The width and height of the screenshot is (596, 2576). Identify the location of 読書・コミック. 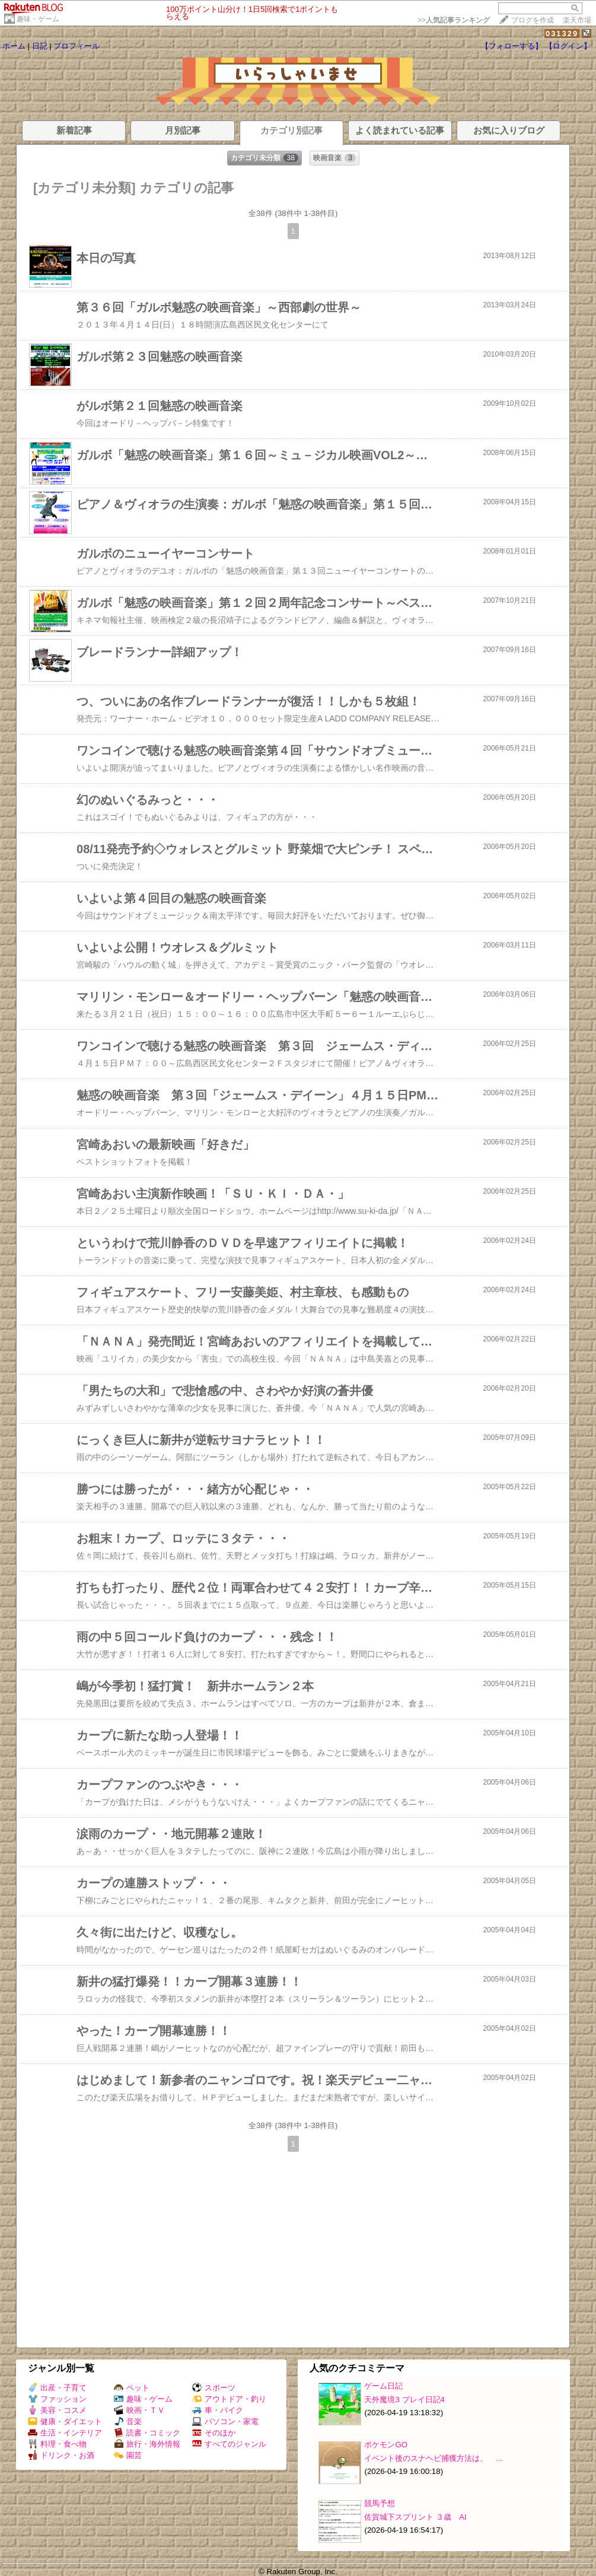
(147, 2432).